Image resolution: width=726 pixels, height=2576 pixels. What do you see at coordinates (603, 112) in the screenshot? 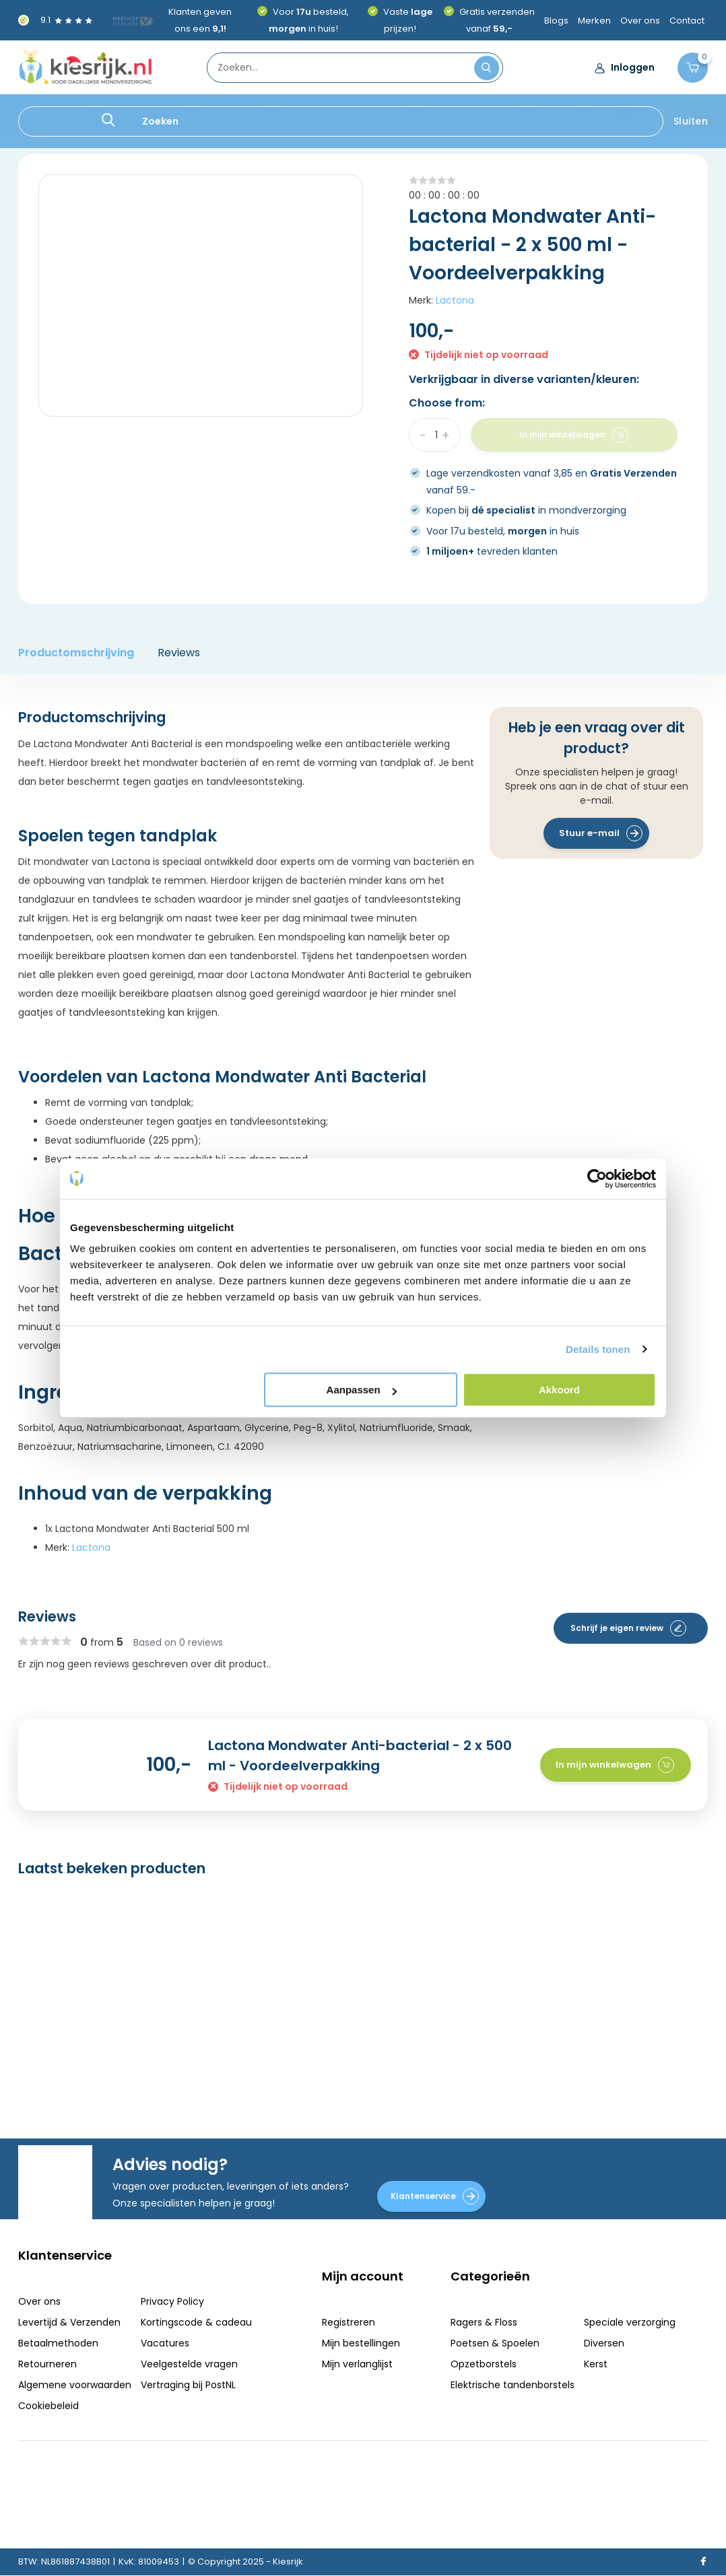
I see `Kerst` at bounding box center [603, 112].